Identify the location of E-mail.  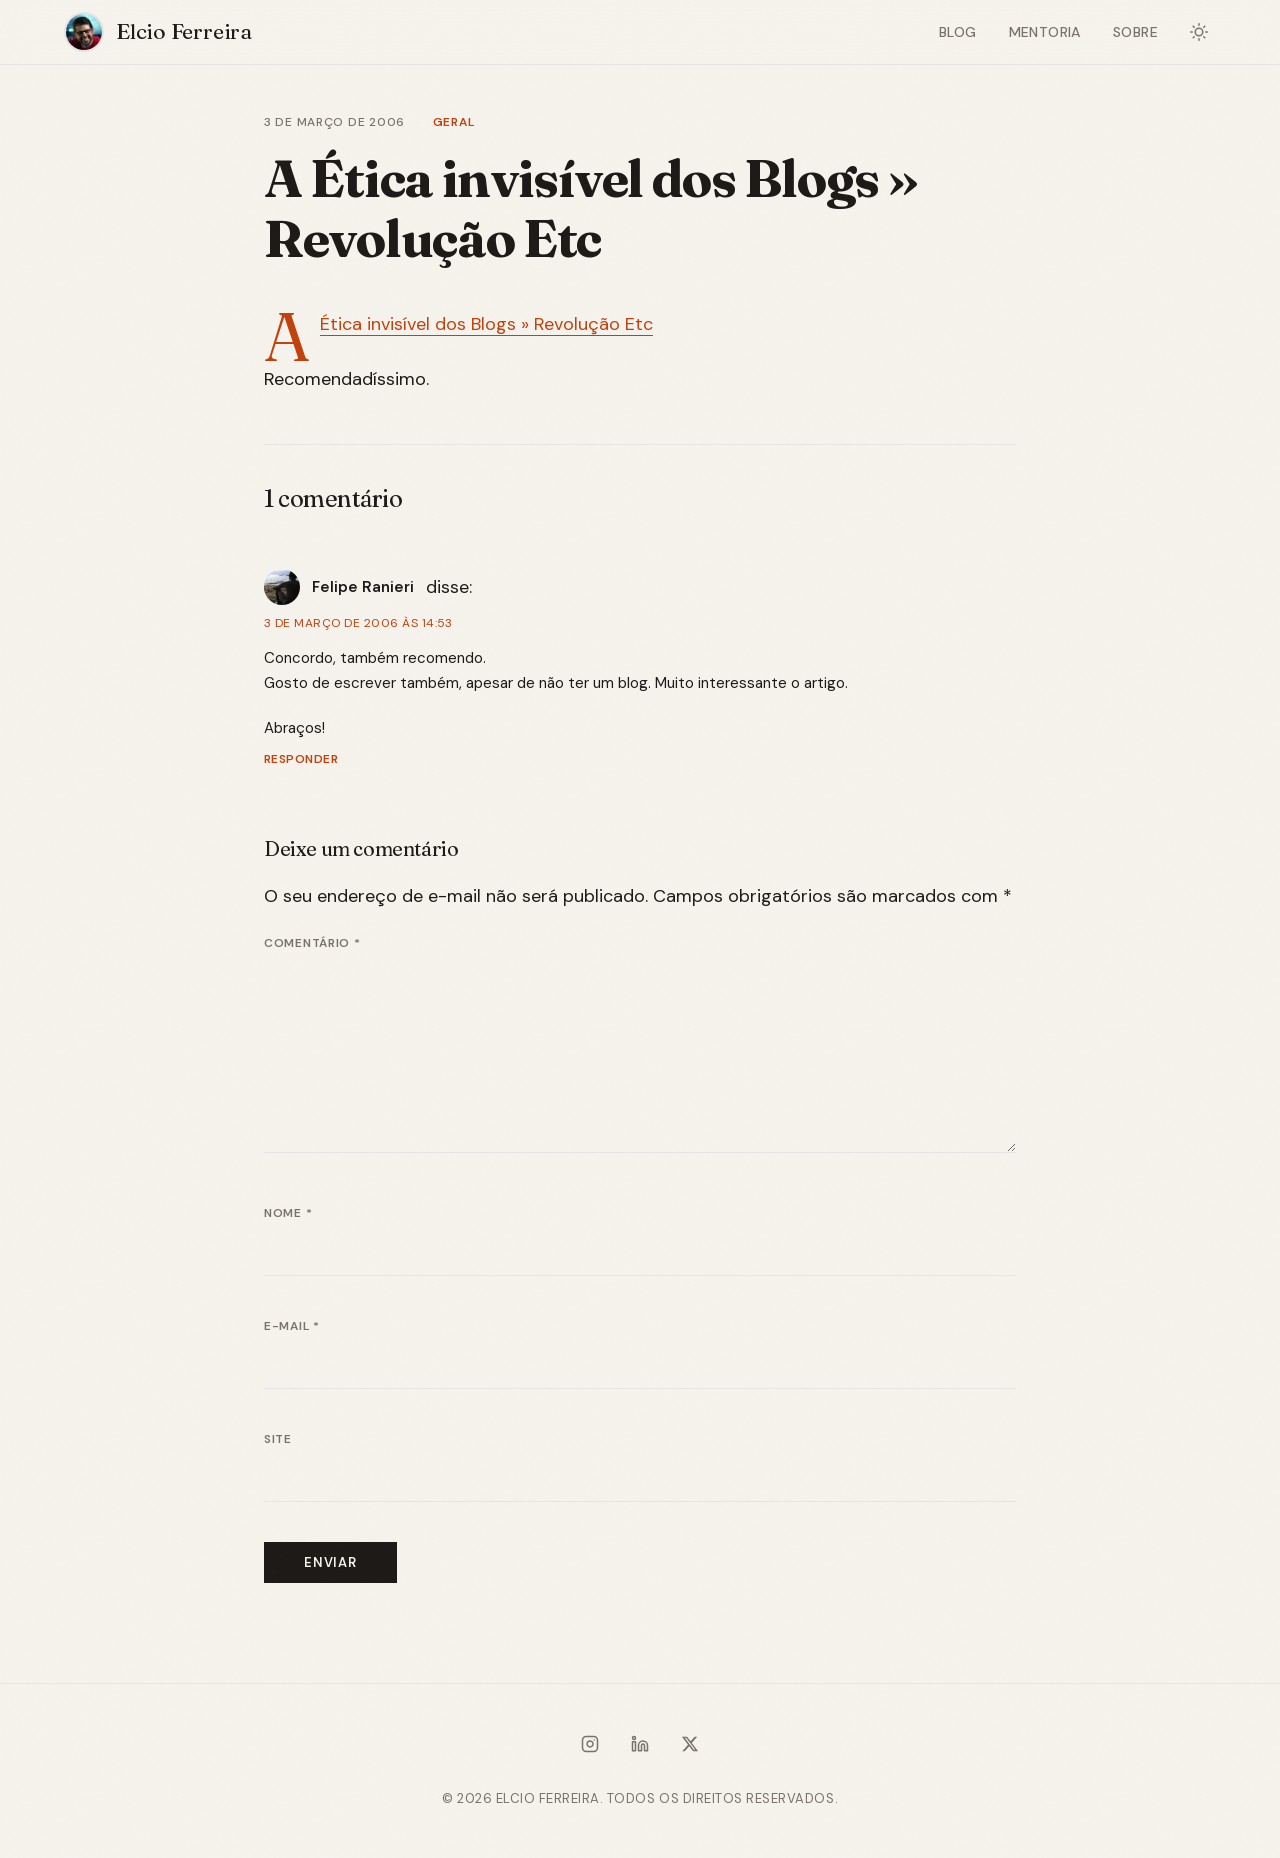
(292, 1326).